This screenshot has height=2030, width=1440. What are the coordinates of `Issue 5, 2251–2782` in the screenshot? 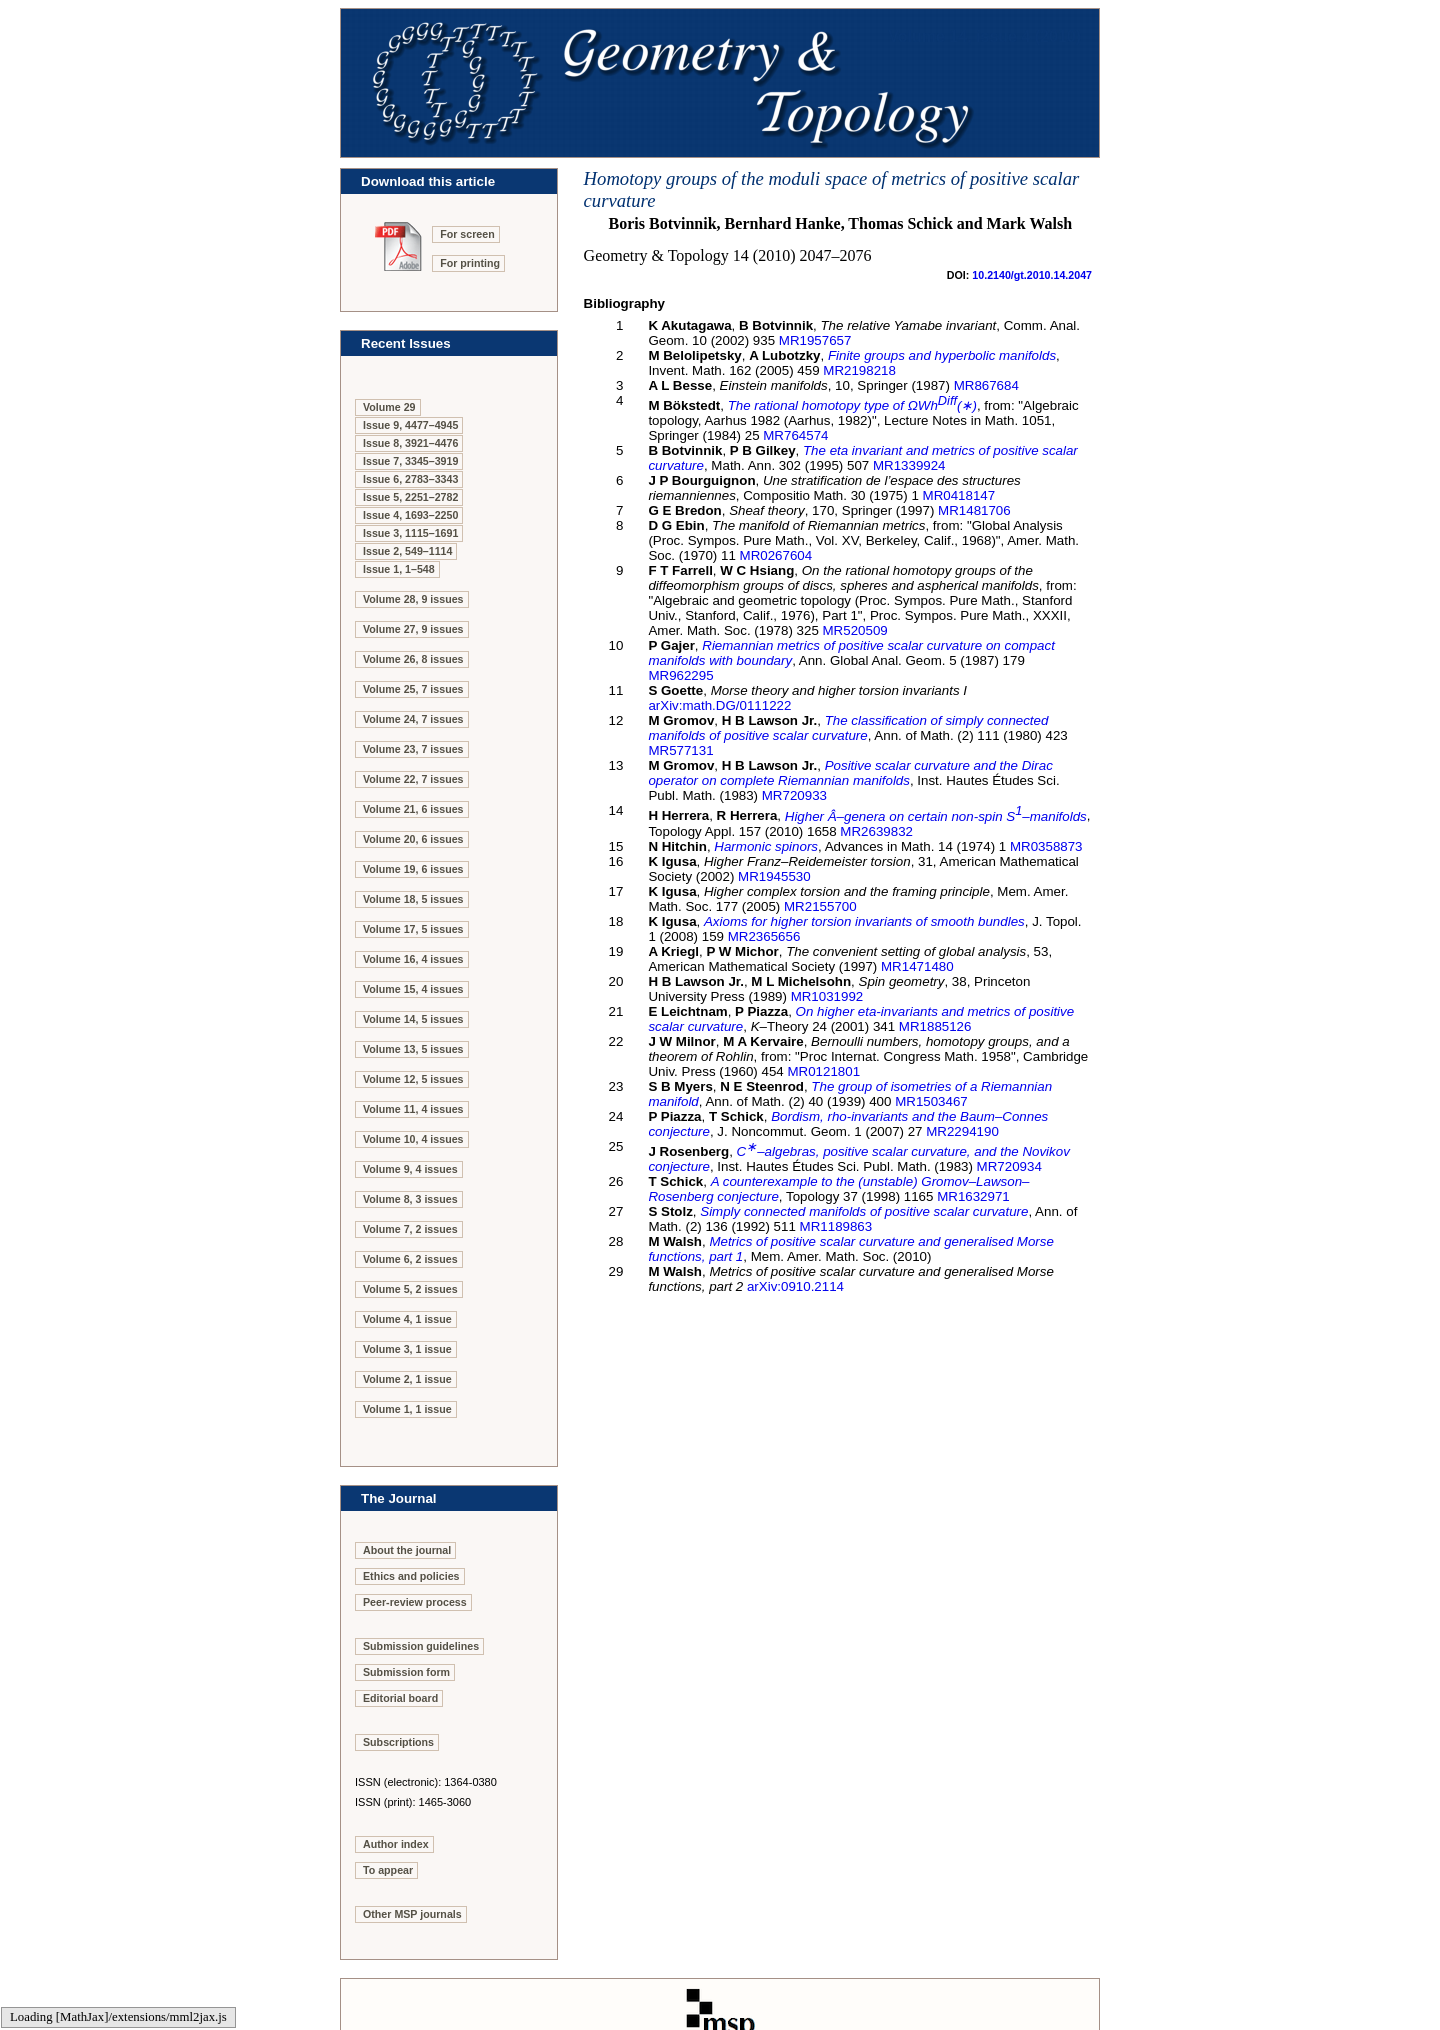 It's located at (410, 497).